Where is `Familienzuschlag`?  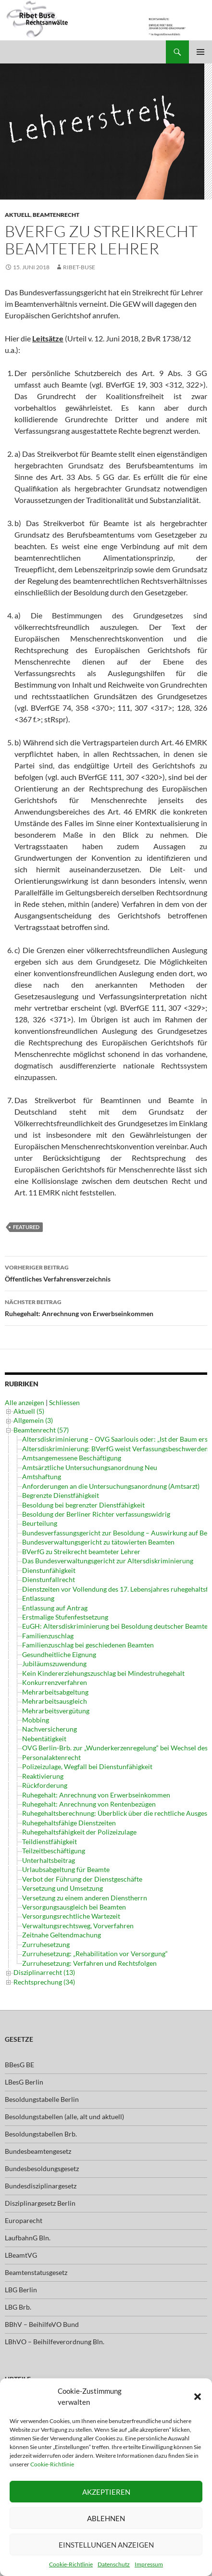 Familienzuschlag is located at coordinates (48, 1636).